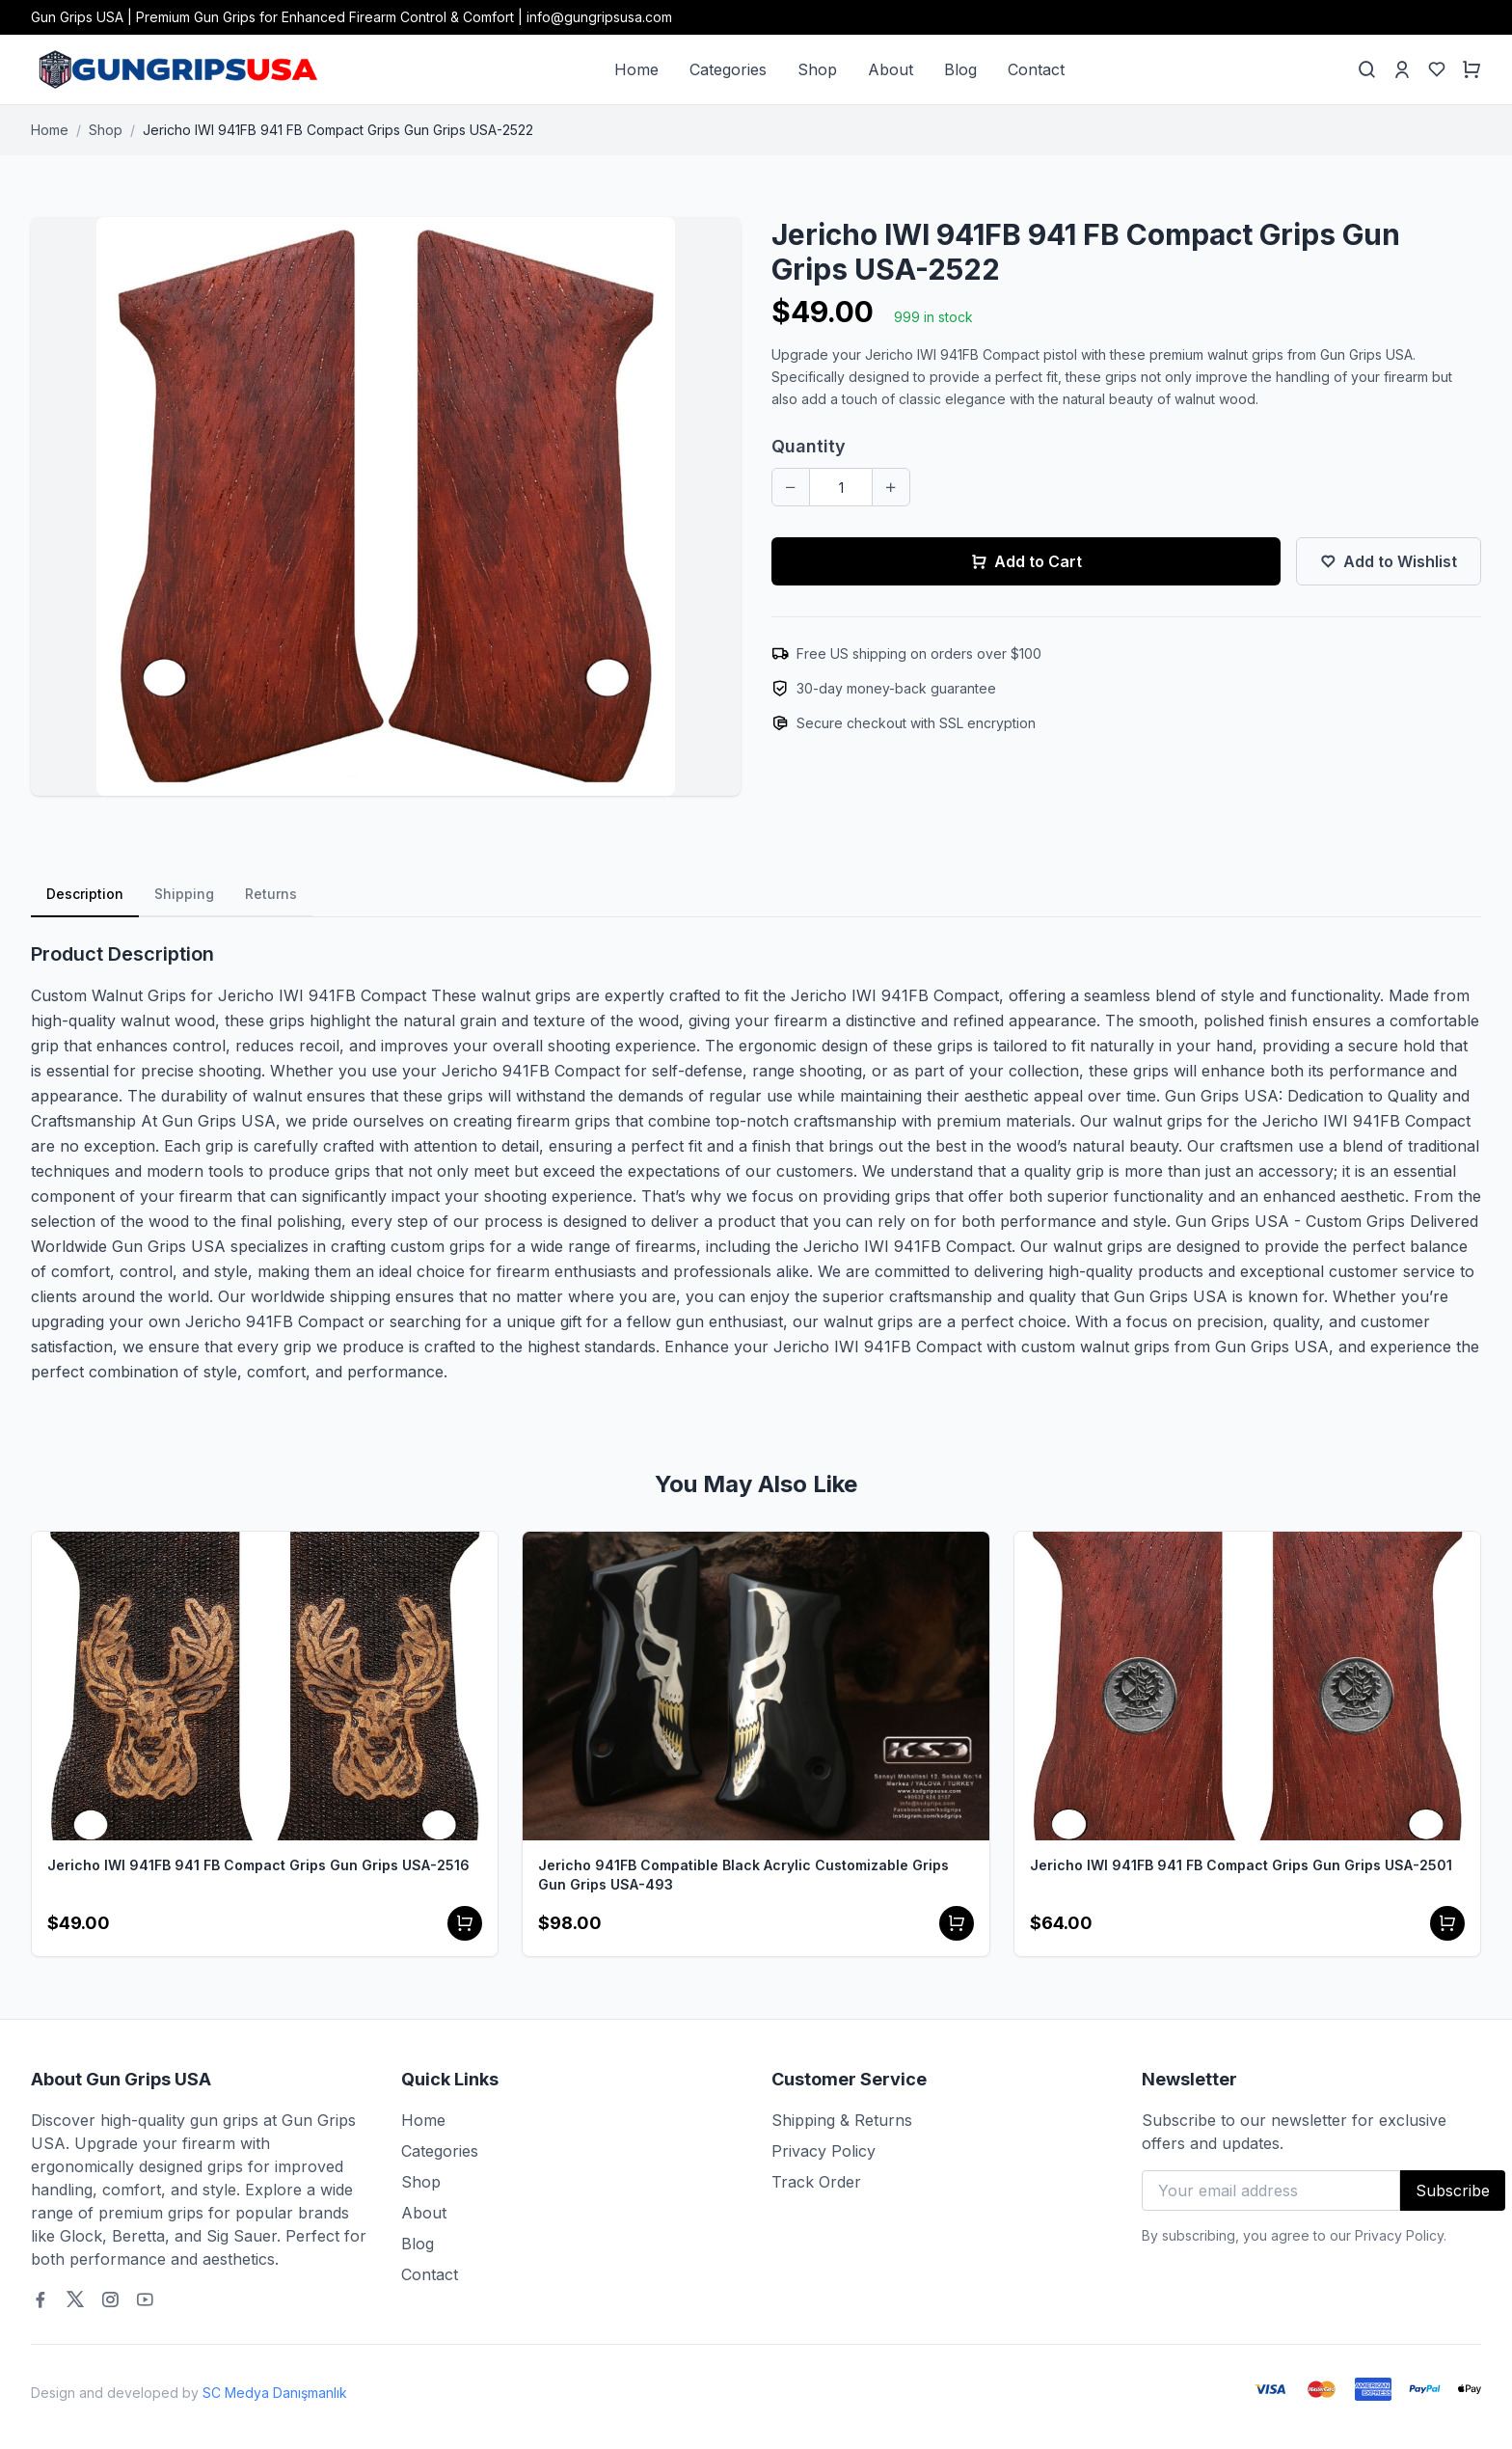 The width and height of the screenshot is (1512, 2449). Describe the element at coordinates (891, 487) in the screenshot. I see `[Increase quantity]` at that location.